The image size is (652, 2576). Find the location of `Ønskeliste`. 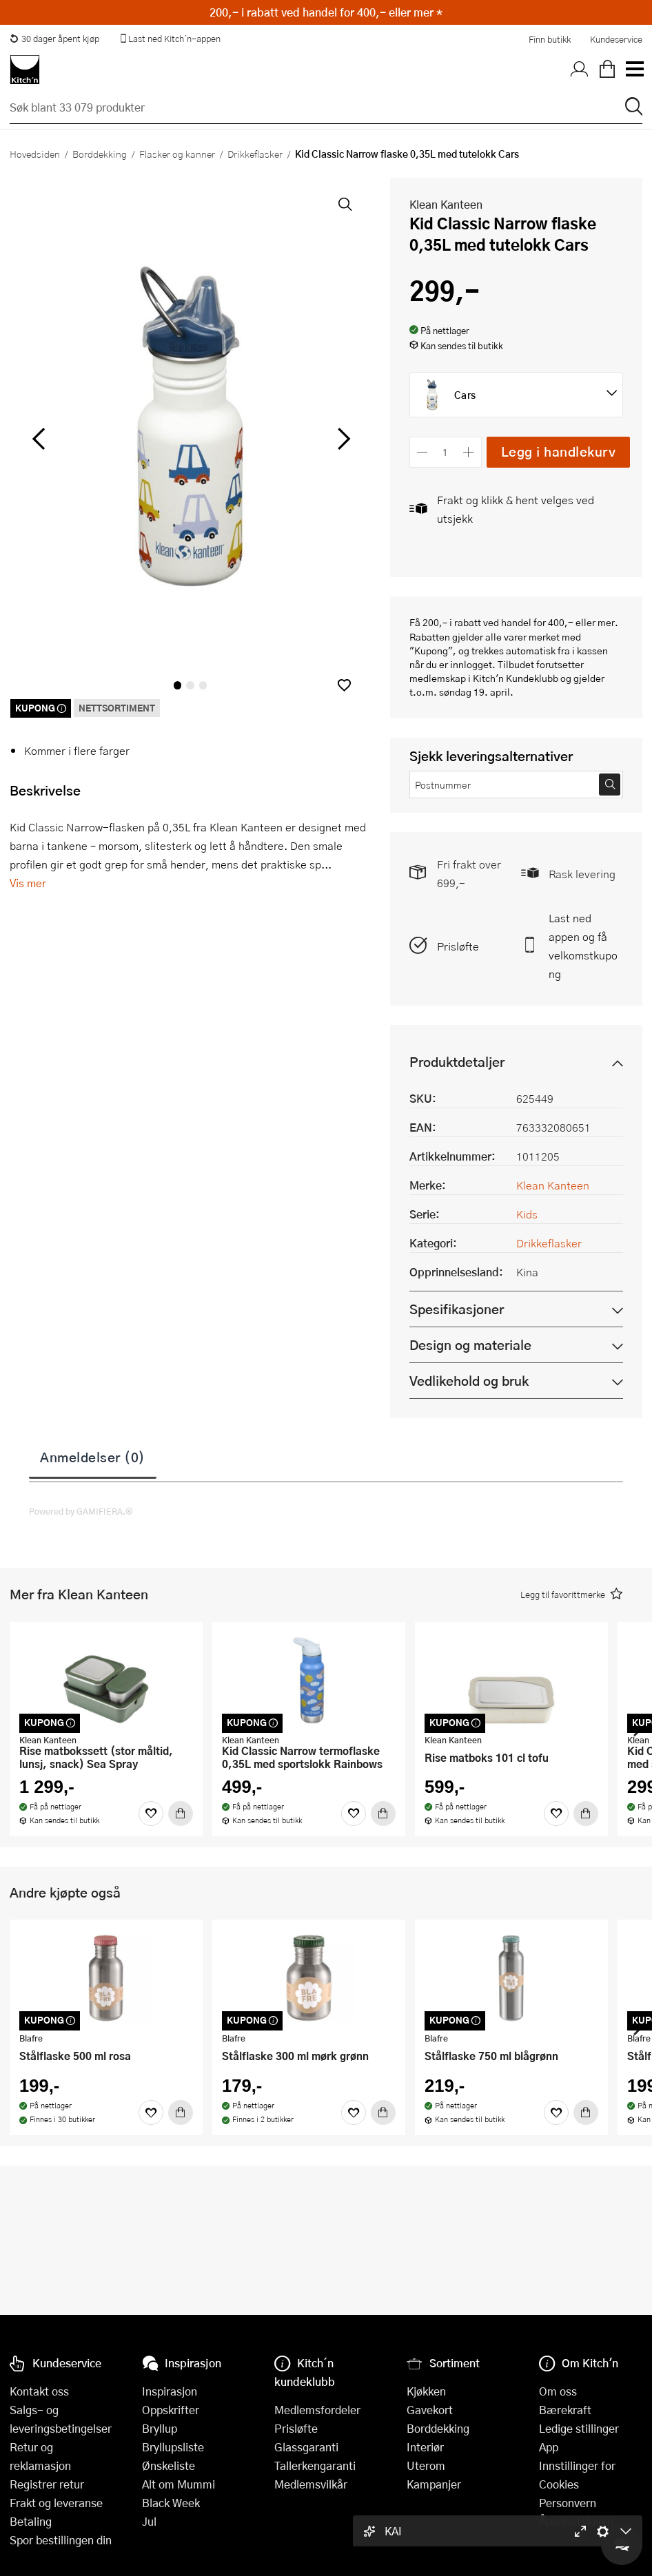

Ønskeliste is located at coordinates (168, 2465).